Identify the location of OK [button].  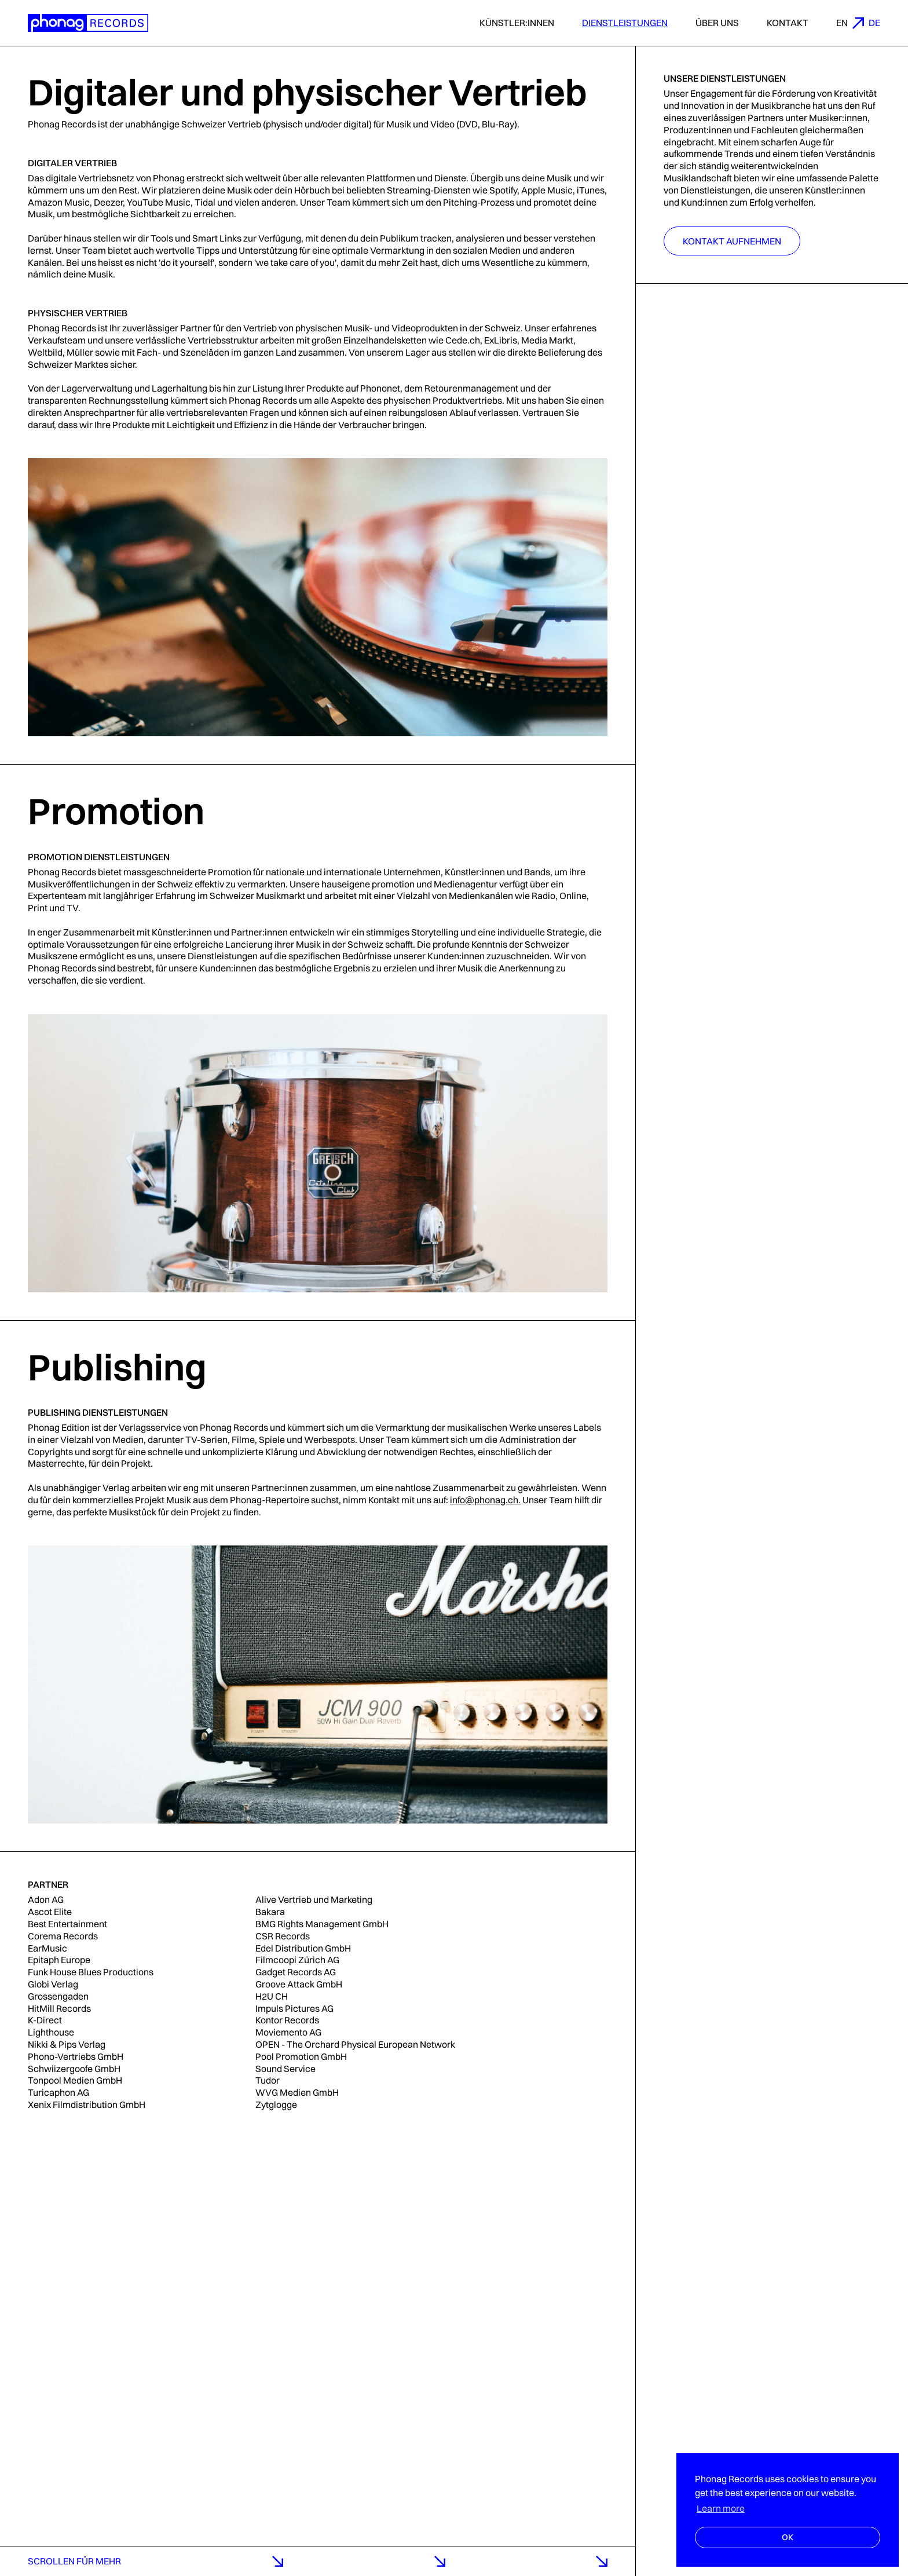
(787, 2537).